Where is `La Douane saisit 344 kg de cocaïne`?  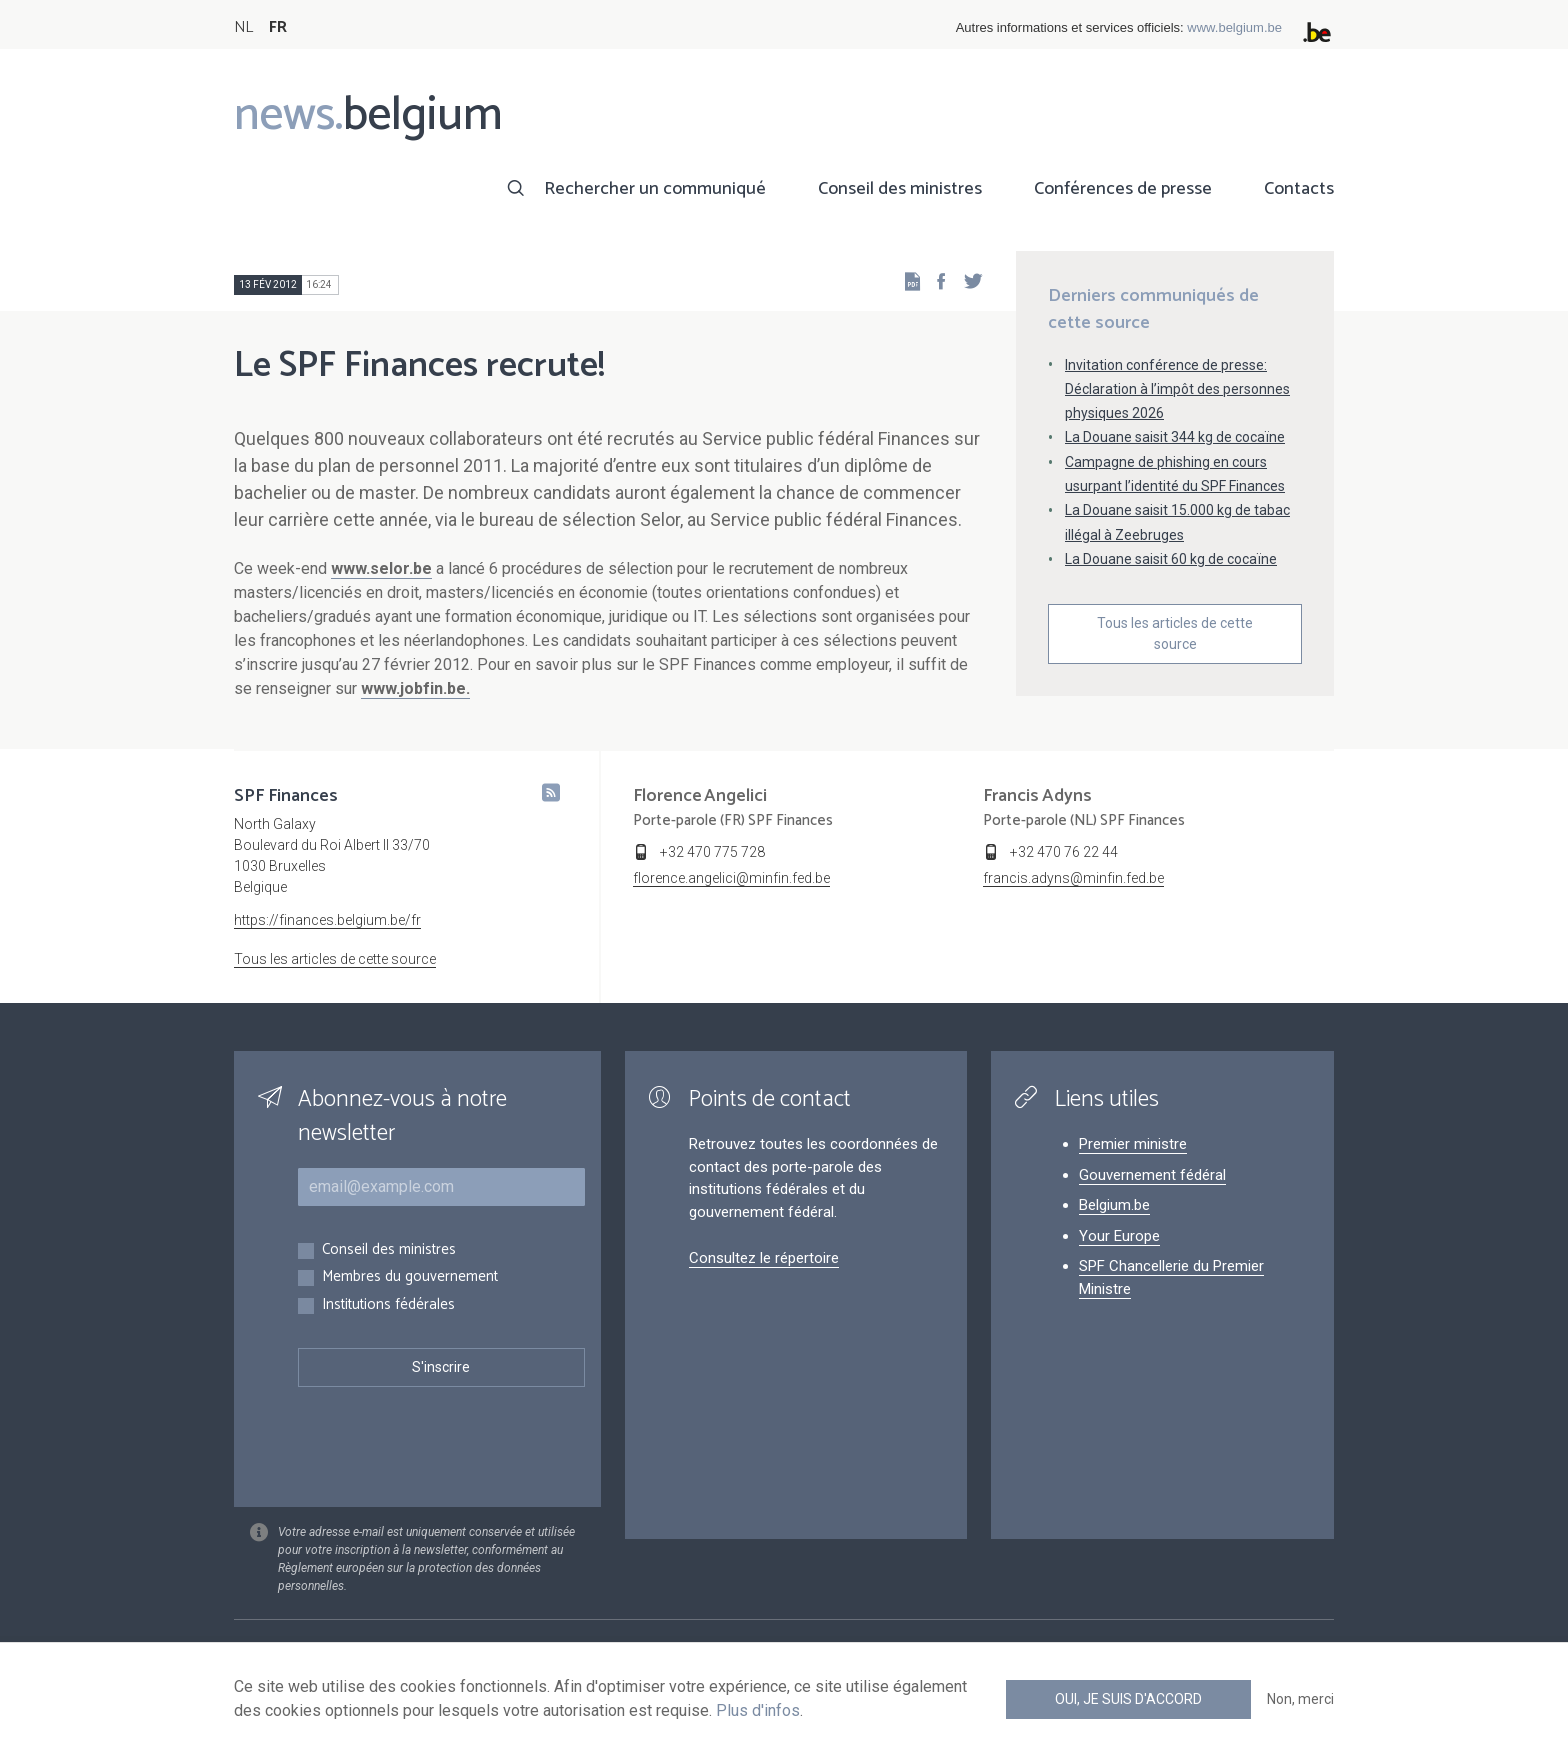 La Douane saisit 344 kg de cocaïne is located at coordinates (1175, 437).